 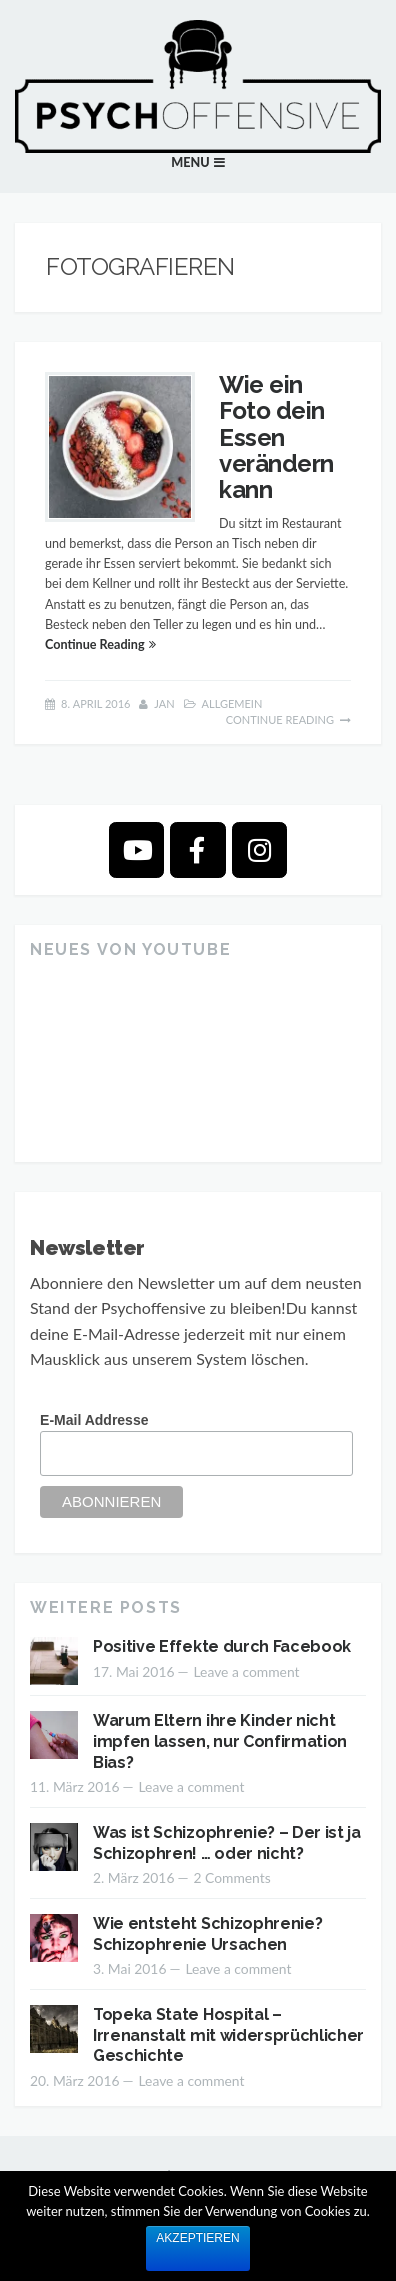 What do you see at coordinates (198, 163) in the screenshot?
I see `[button]` at bounding box center [198, 163].